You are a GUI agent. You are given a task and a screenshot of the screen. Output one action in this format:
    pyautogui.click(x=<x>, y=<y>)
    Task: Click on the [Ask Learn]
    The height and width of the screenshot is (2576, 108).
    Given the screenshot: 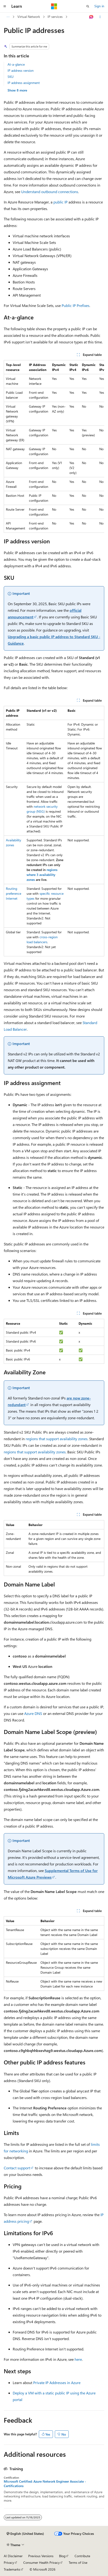 What is the action you would take?
    pyautogui.click(x=91, y=17)
    